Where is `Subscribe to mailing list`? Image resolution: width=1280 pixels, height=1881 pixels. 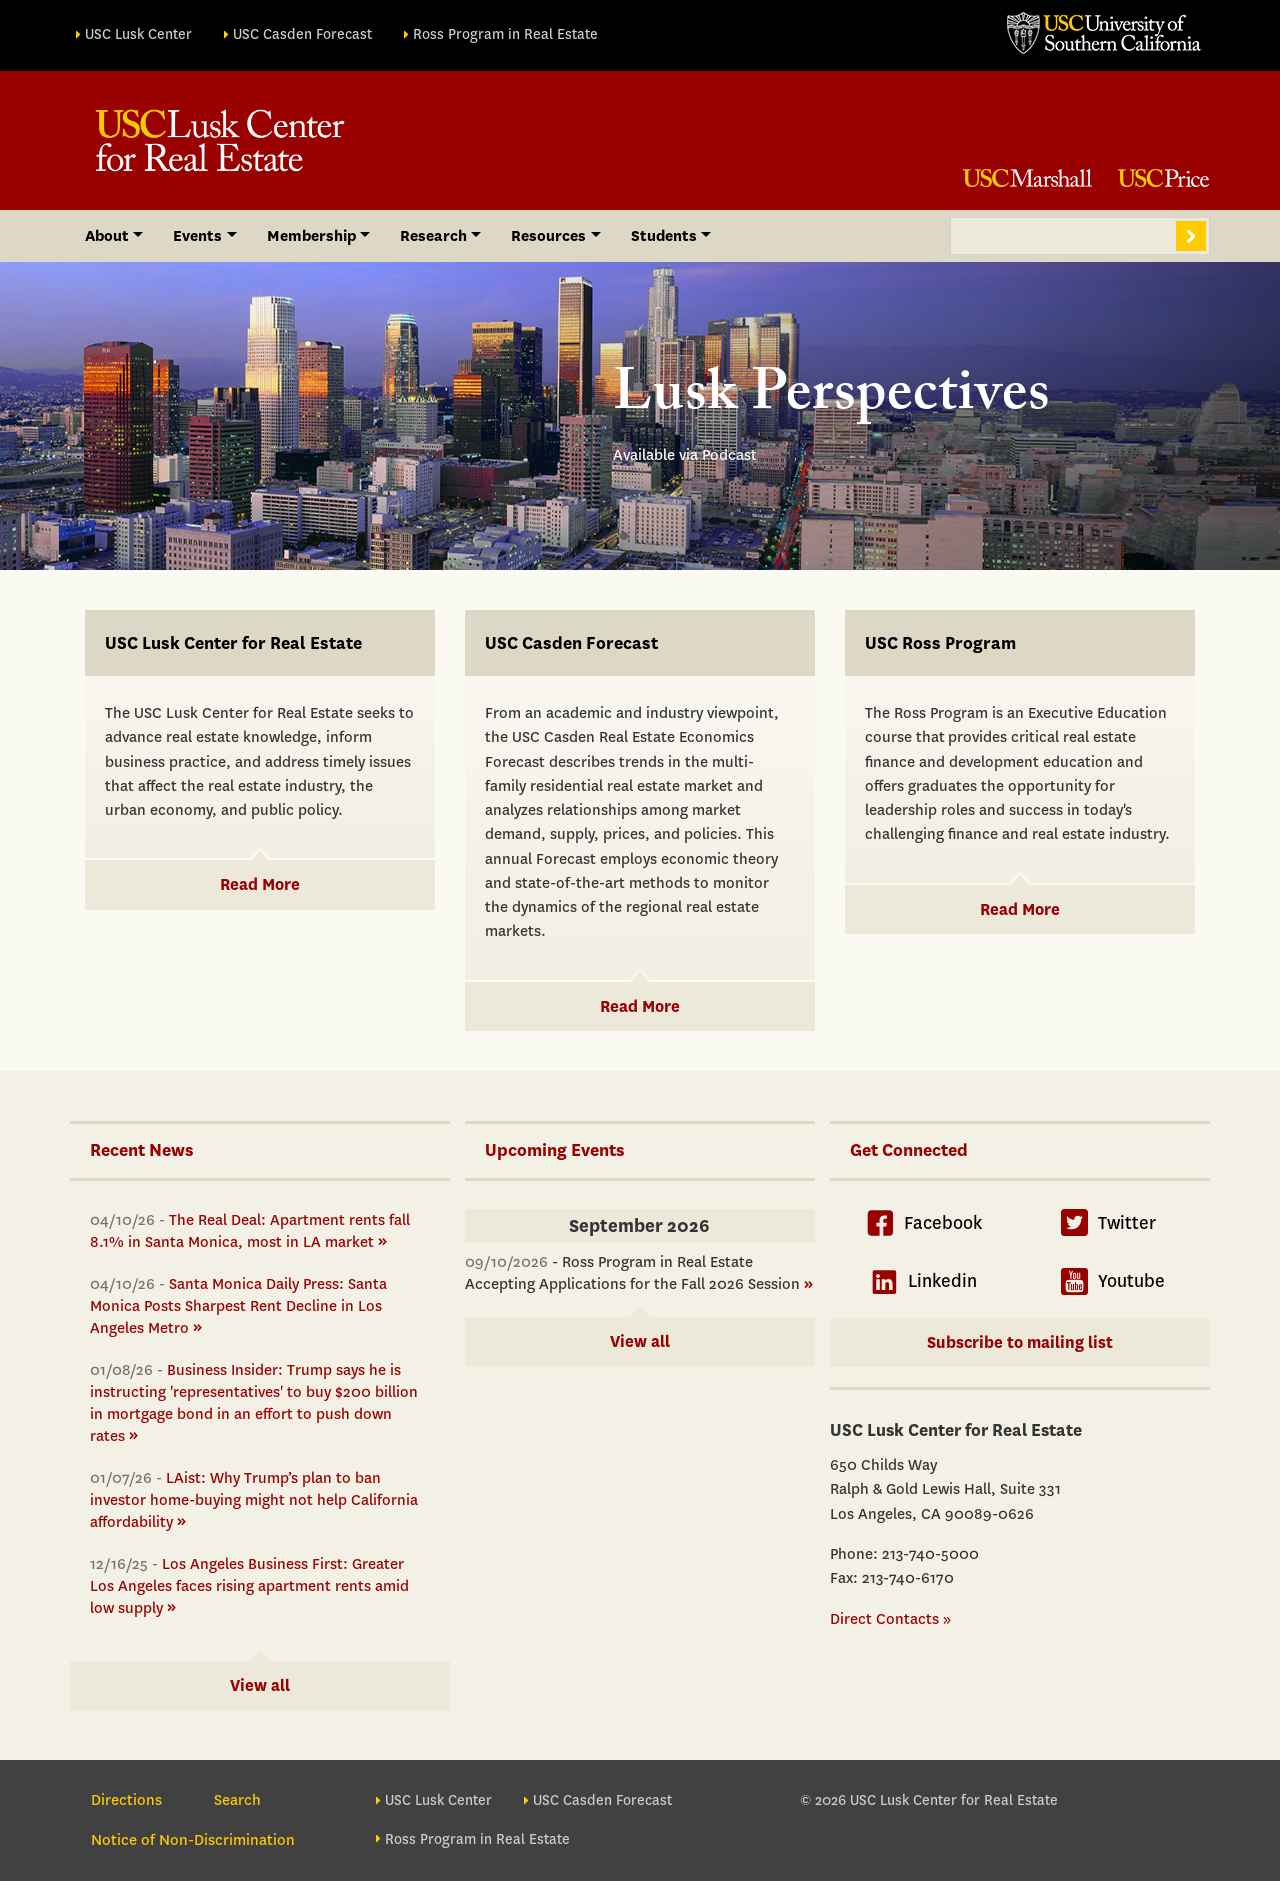 Subscribe to mailing list is located at coordinates (1020, 1342).